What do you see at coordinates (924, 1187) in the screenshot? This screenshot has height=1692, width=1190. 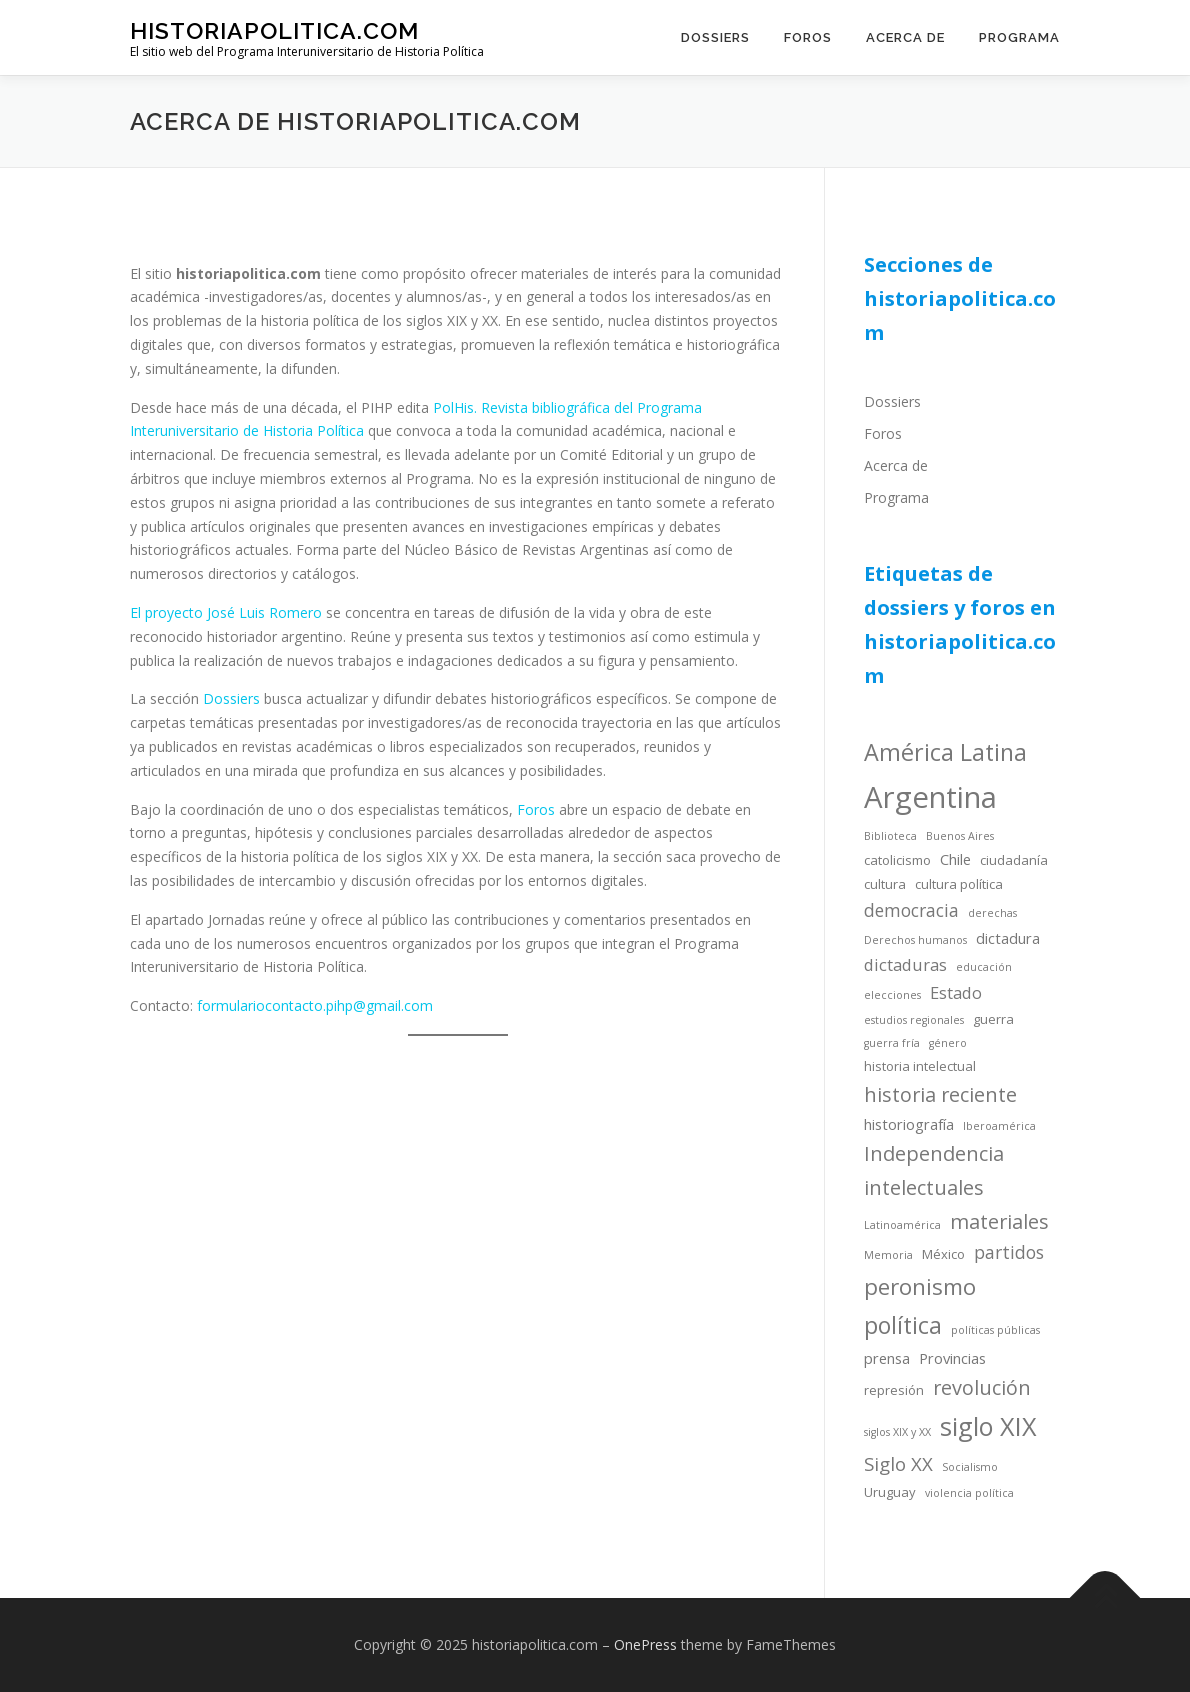 I see `intelectuales [intelectuales (9 items)]` at bounding box center [924, 1187].